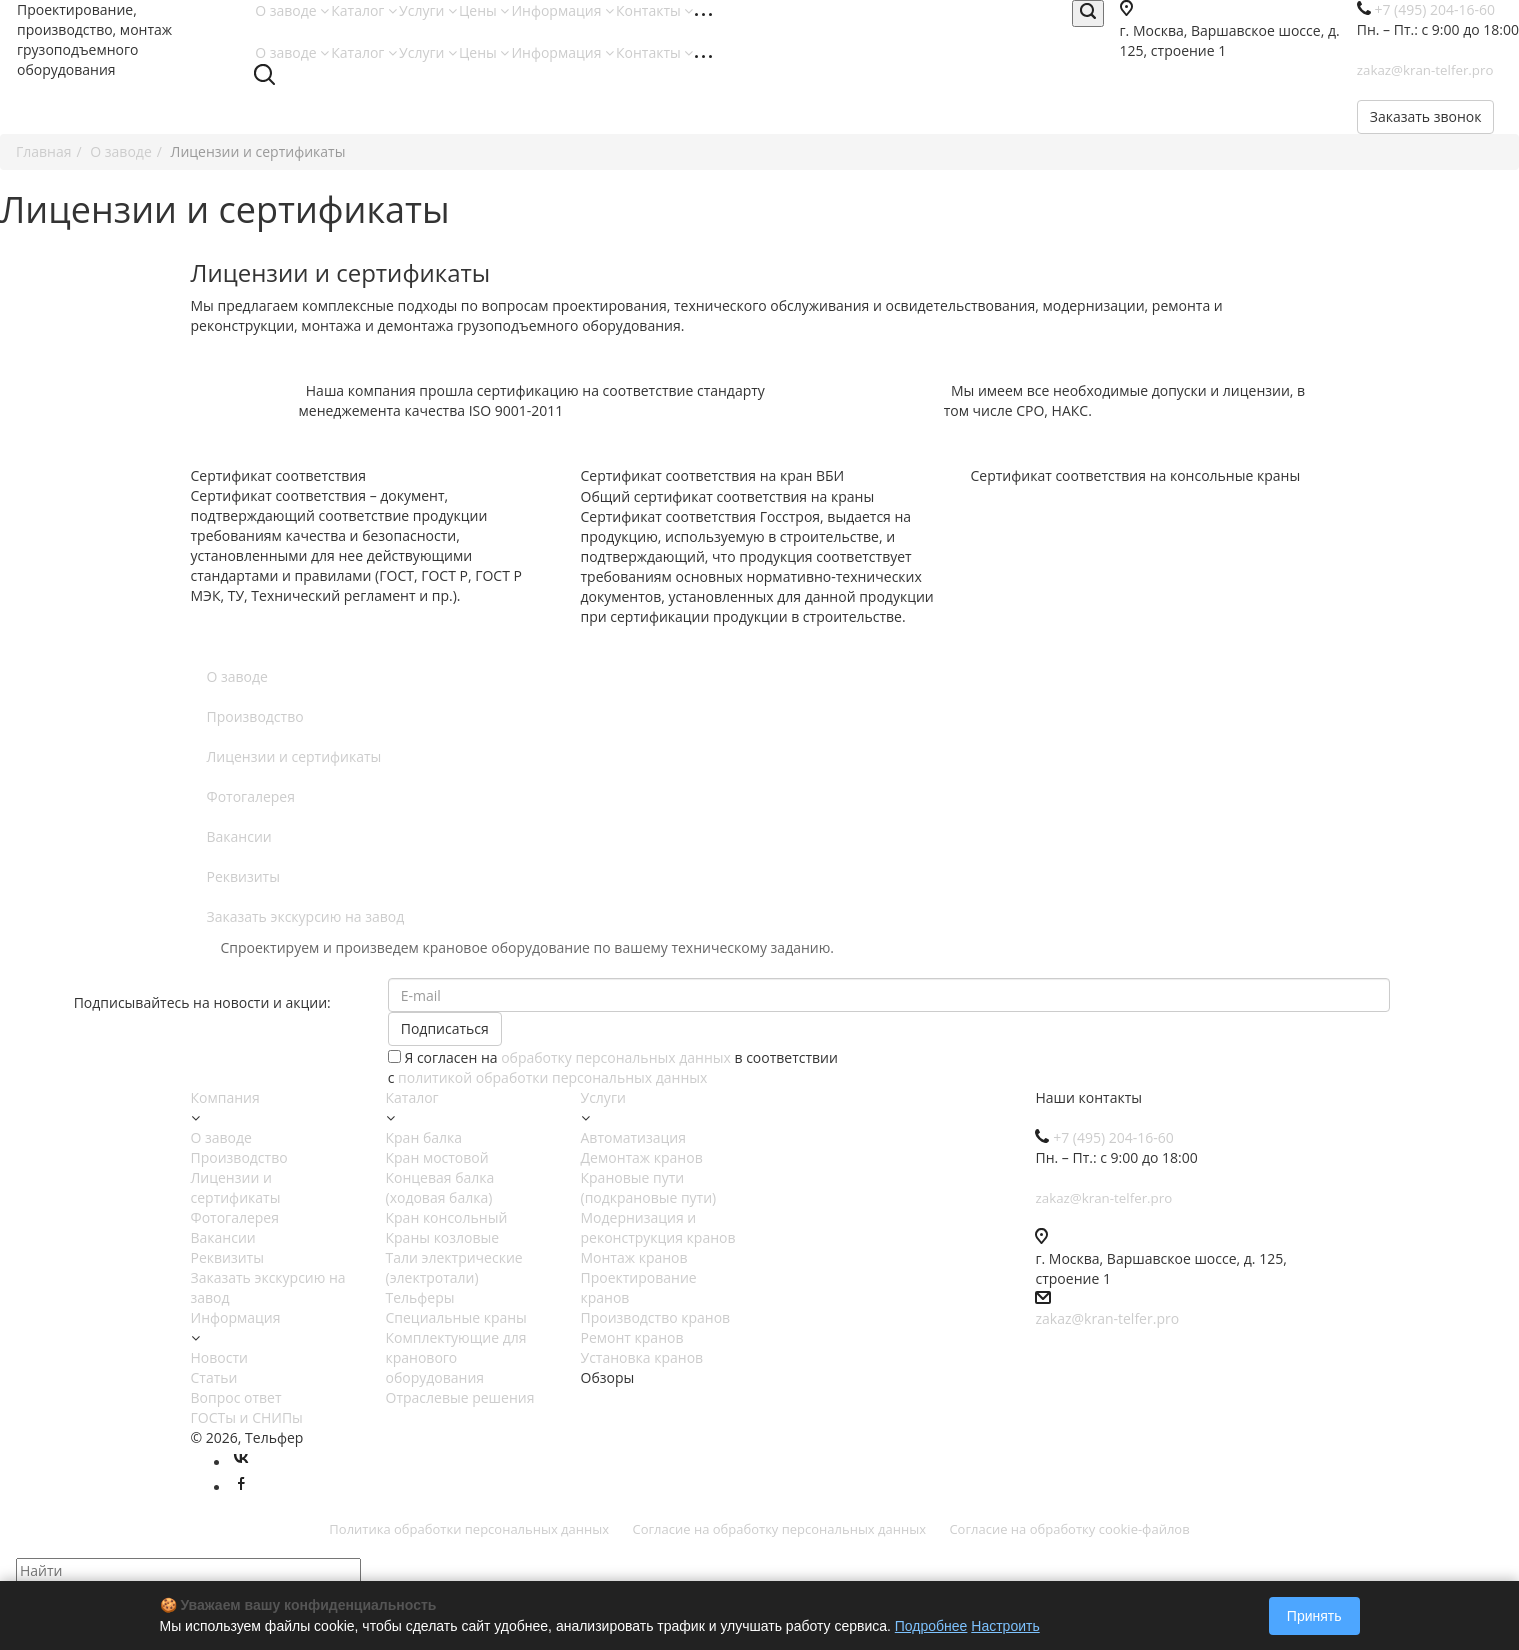  What do you see at coordinates (654, 10) in the screenshot?
I see `Контакты` at bounding box center [654, 10].